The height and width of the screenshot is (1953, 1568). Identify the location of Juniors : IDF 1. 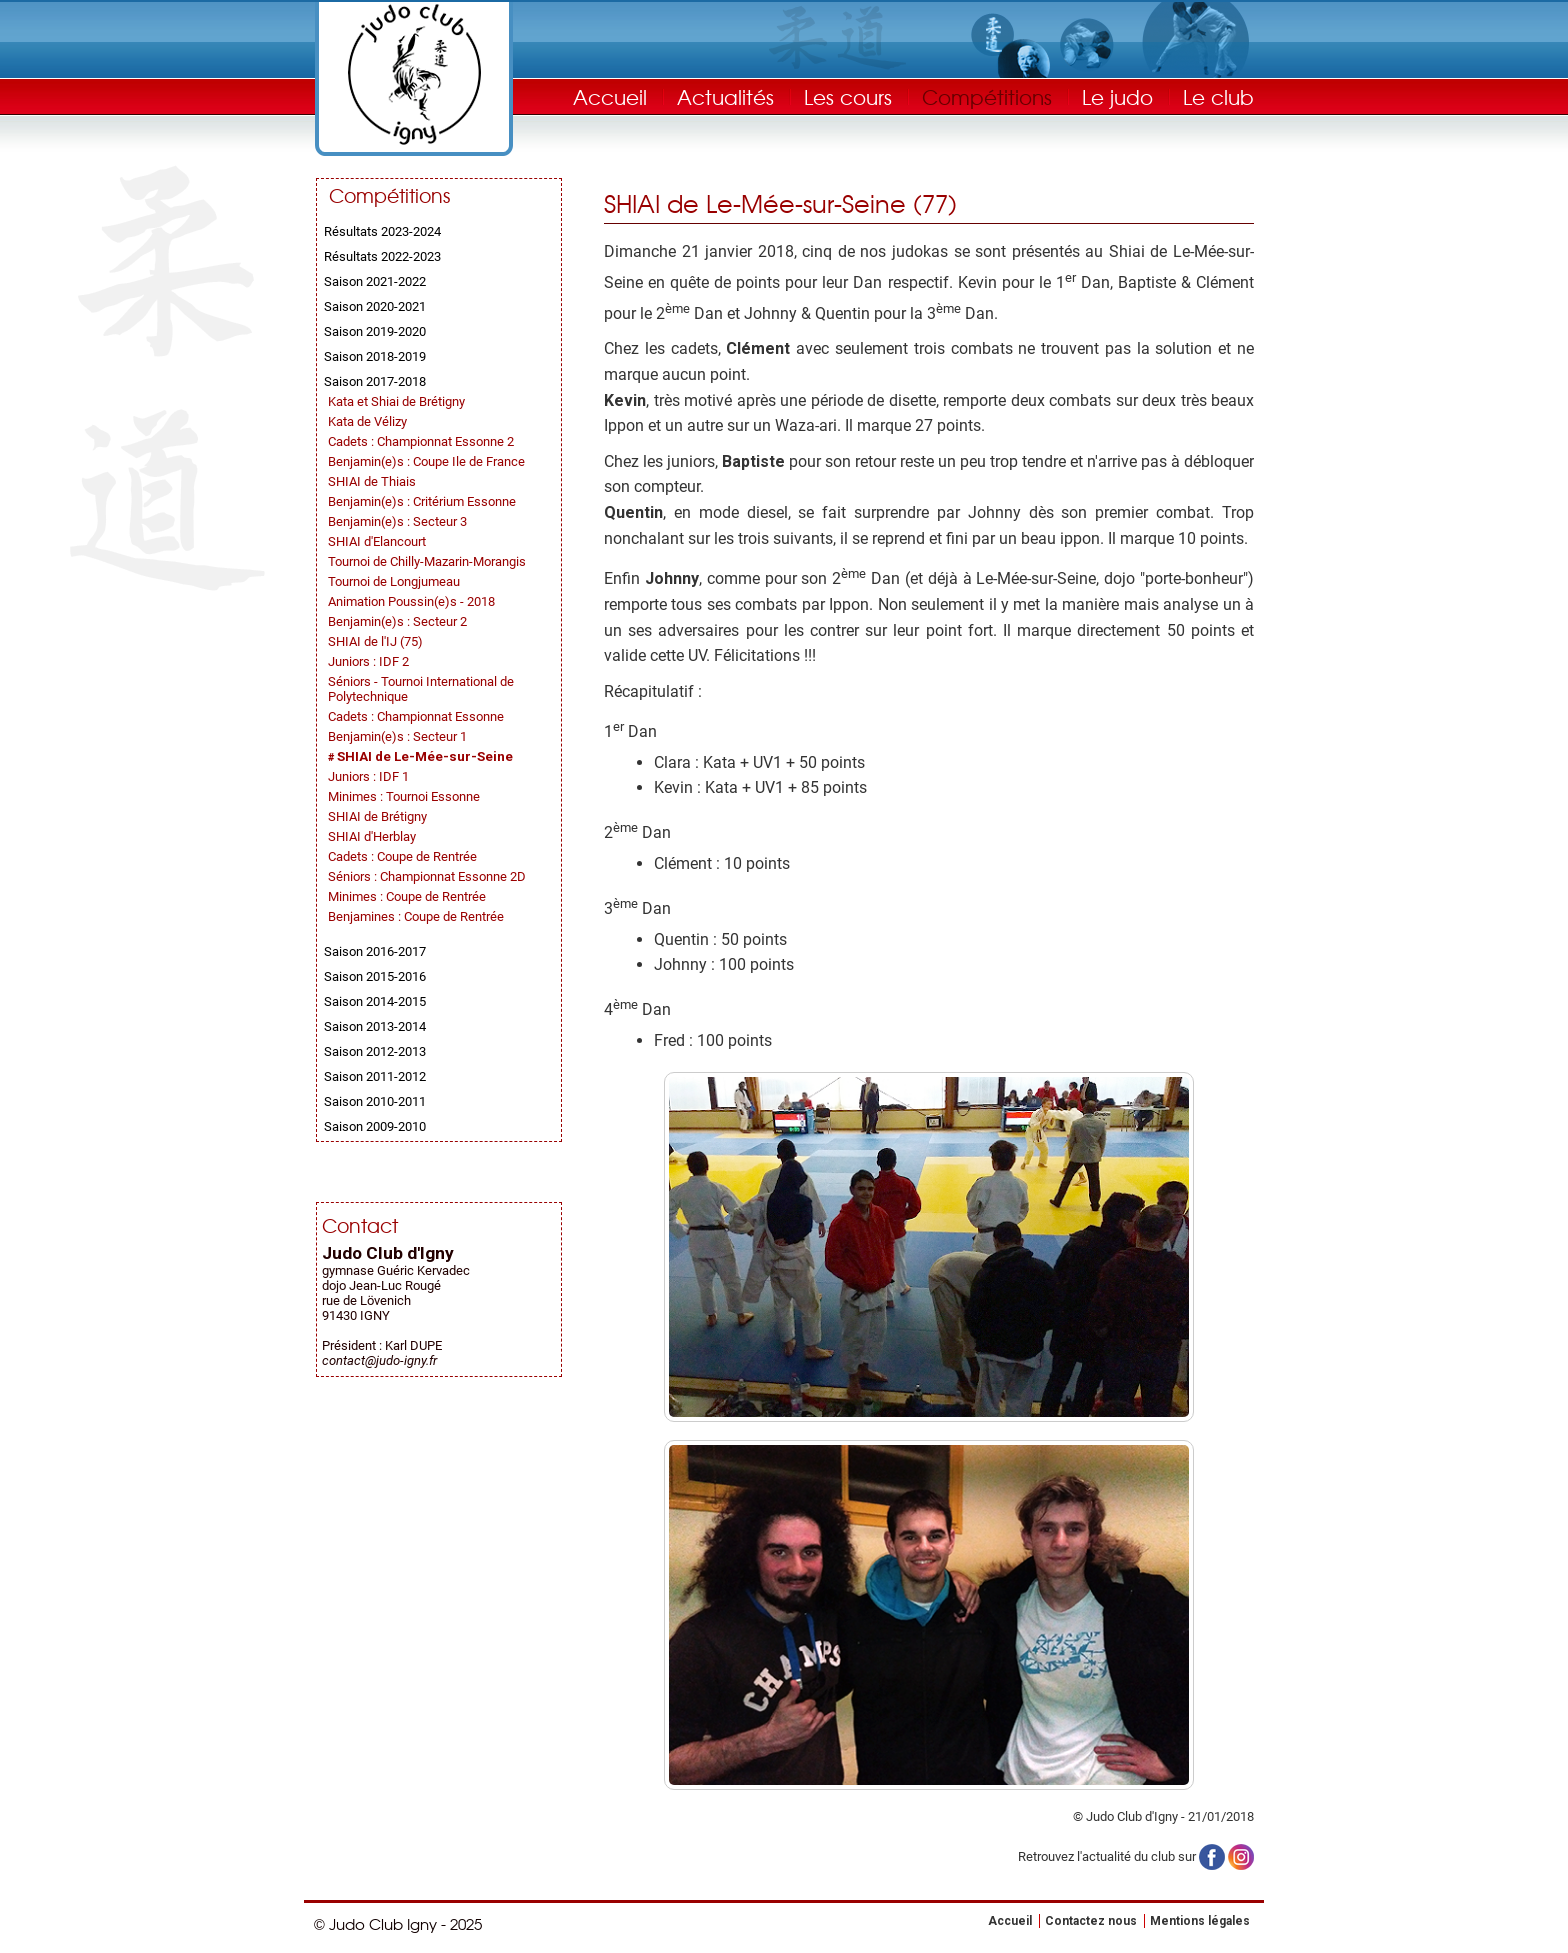
(368, 776).